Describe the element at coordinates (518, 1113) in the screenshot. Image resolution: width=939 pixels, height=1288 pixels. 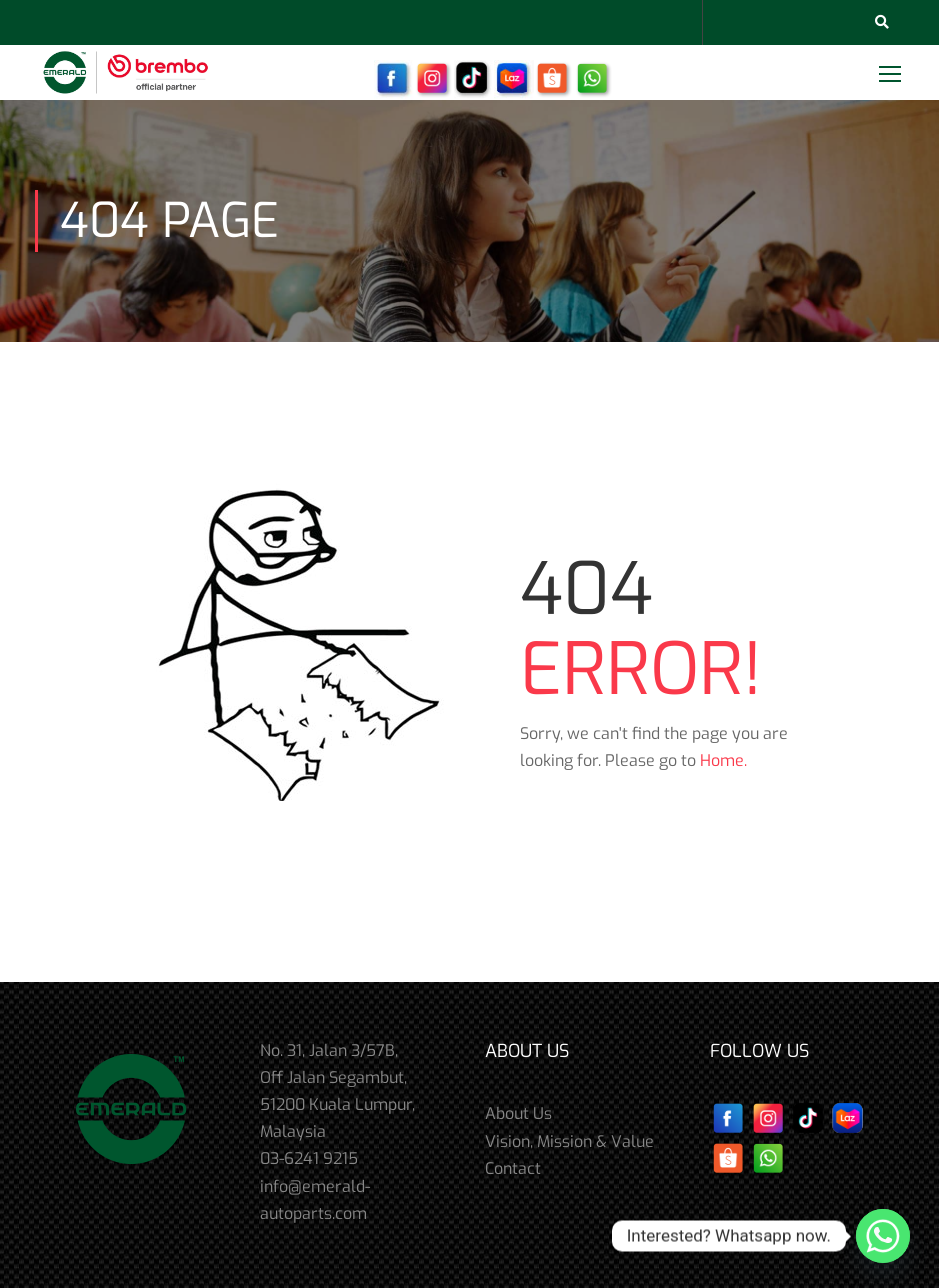
I see `About Us` at that location.